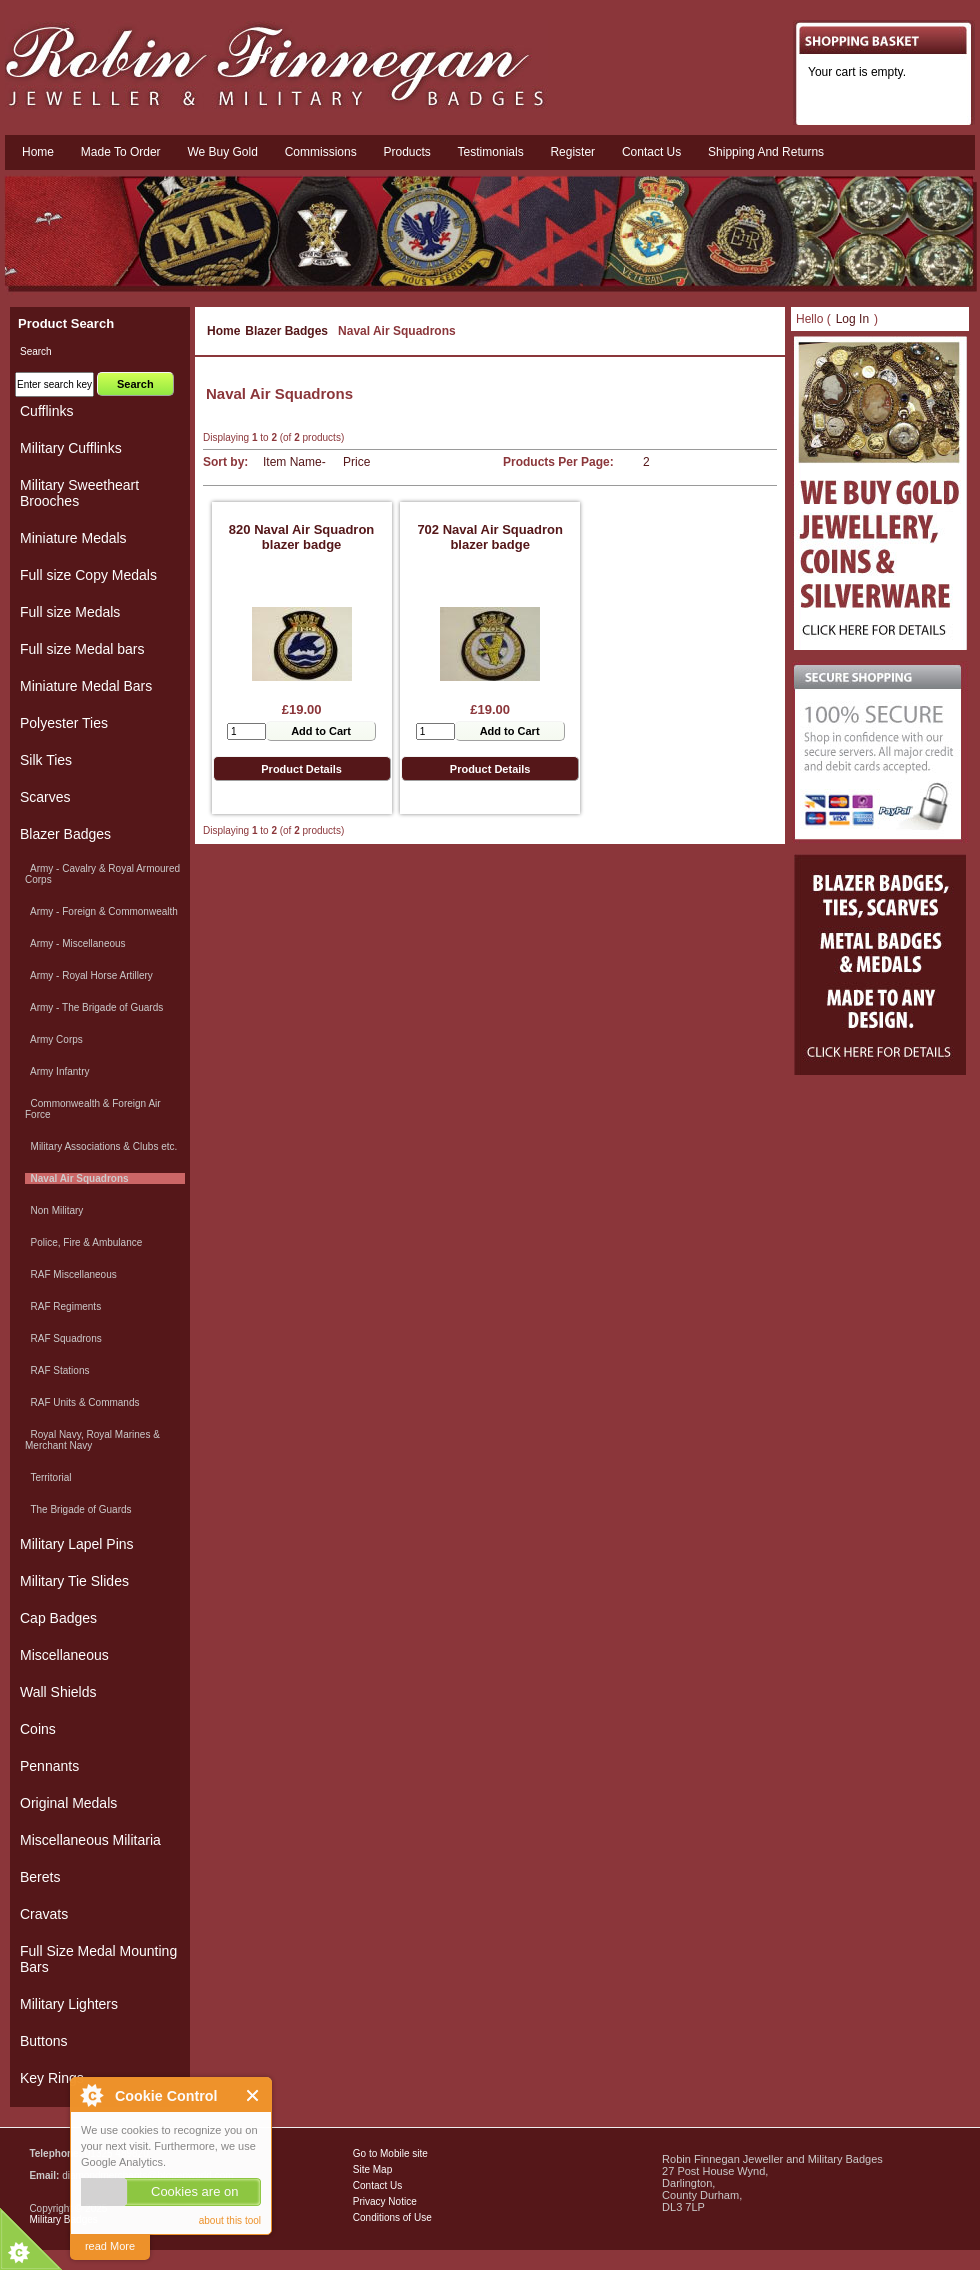 Image resolution: width=980 pixels, height=2270 pixels. What do you see at coordinates (294, 462) in the screenshot?
I see `Item Name-` at bounding box center [294, 462].